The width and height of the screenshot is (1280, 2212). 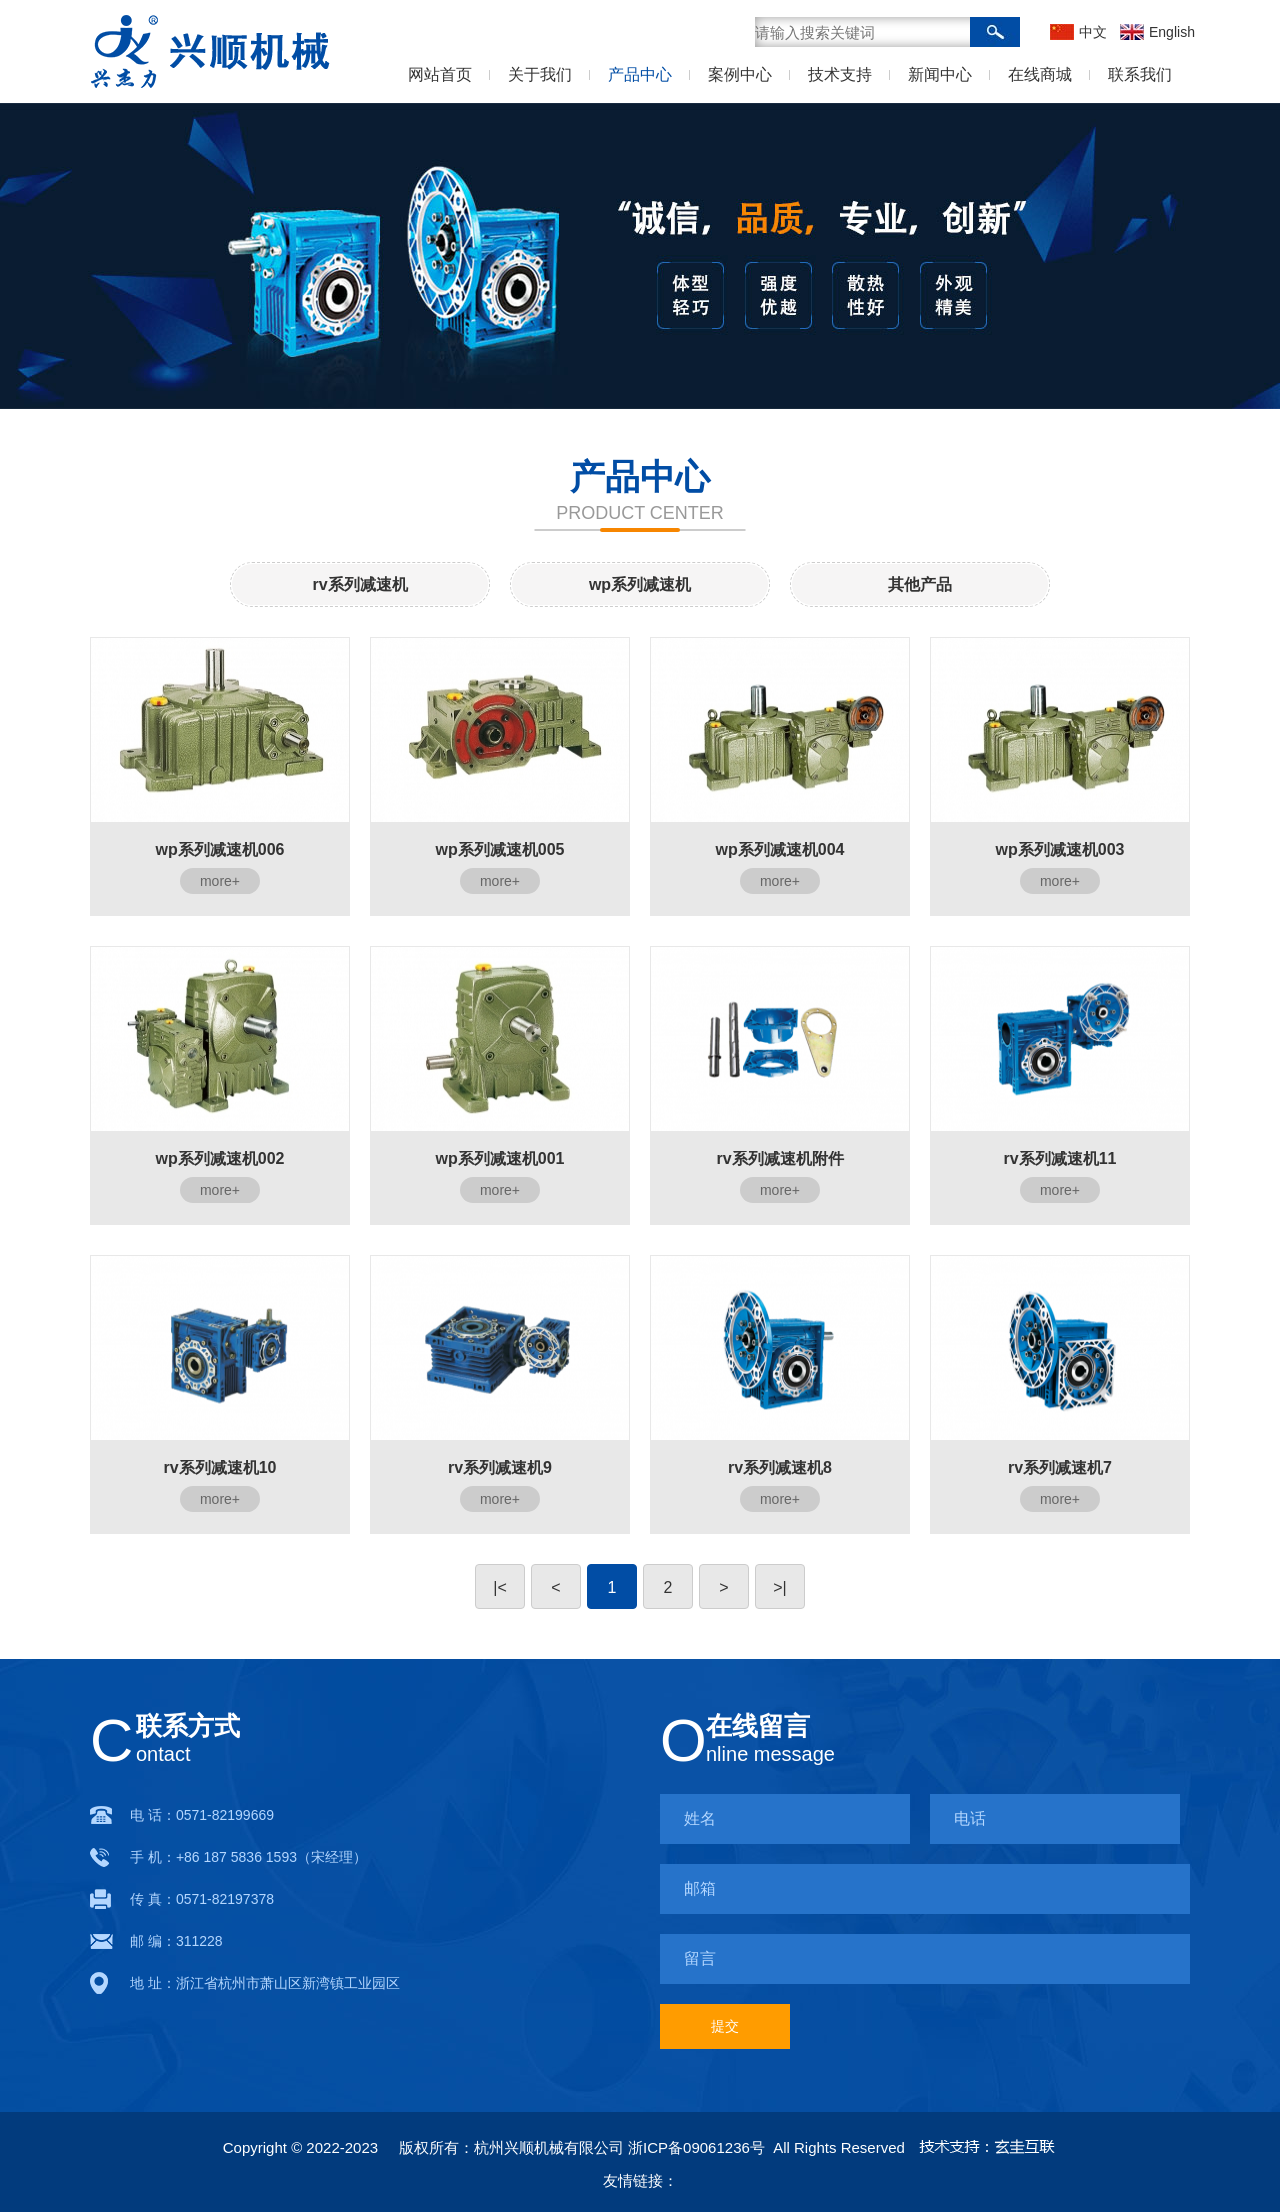 I want to click on 联系方式, so click(x=188, y=1726).